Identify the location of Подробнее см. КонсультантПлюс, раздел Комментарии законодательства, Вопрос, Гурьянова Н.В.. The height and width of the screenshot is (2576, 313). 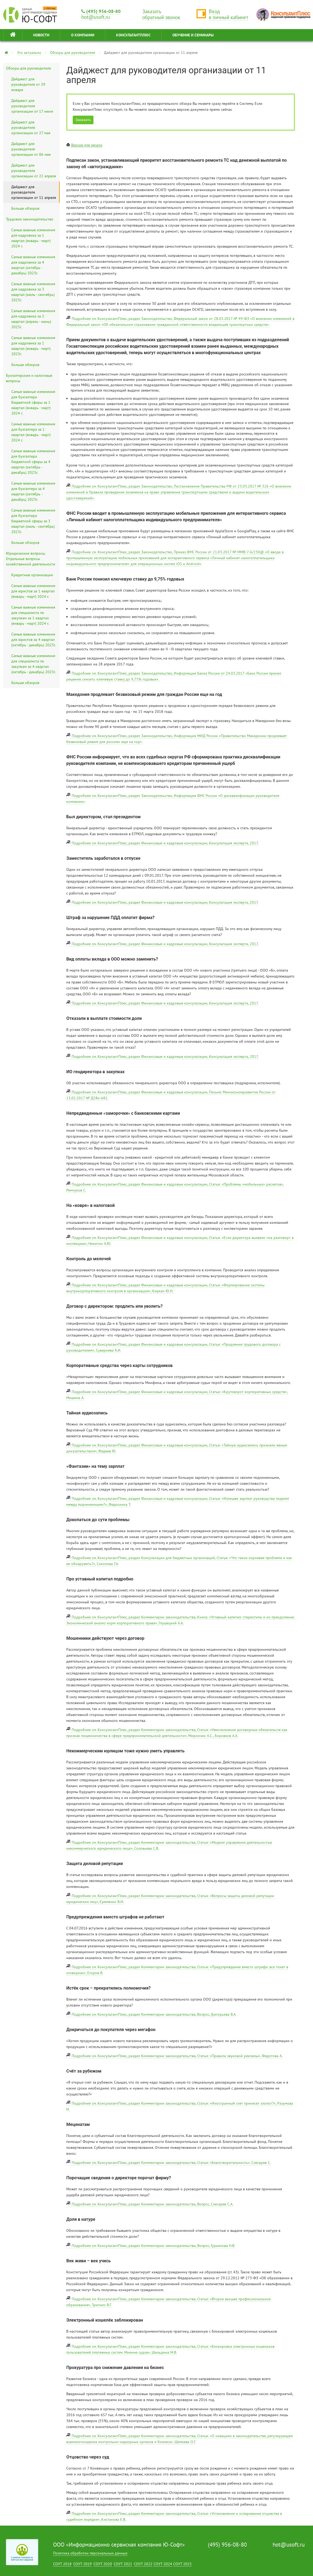
(153, 2245).